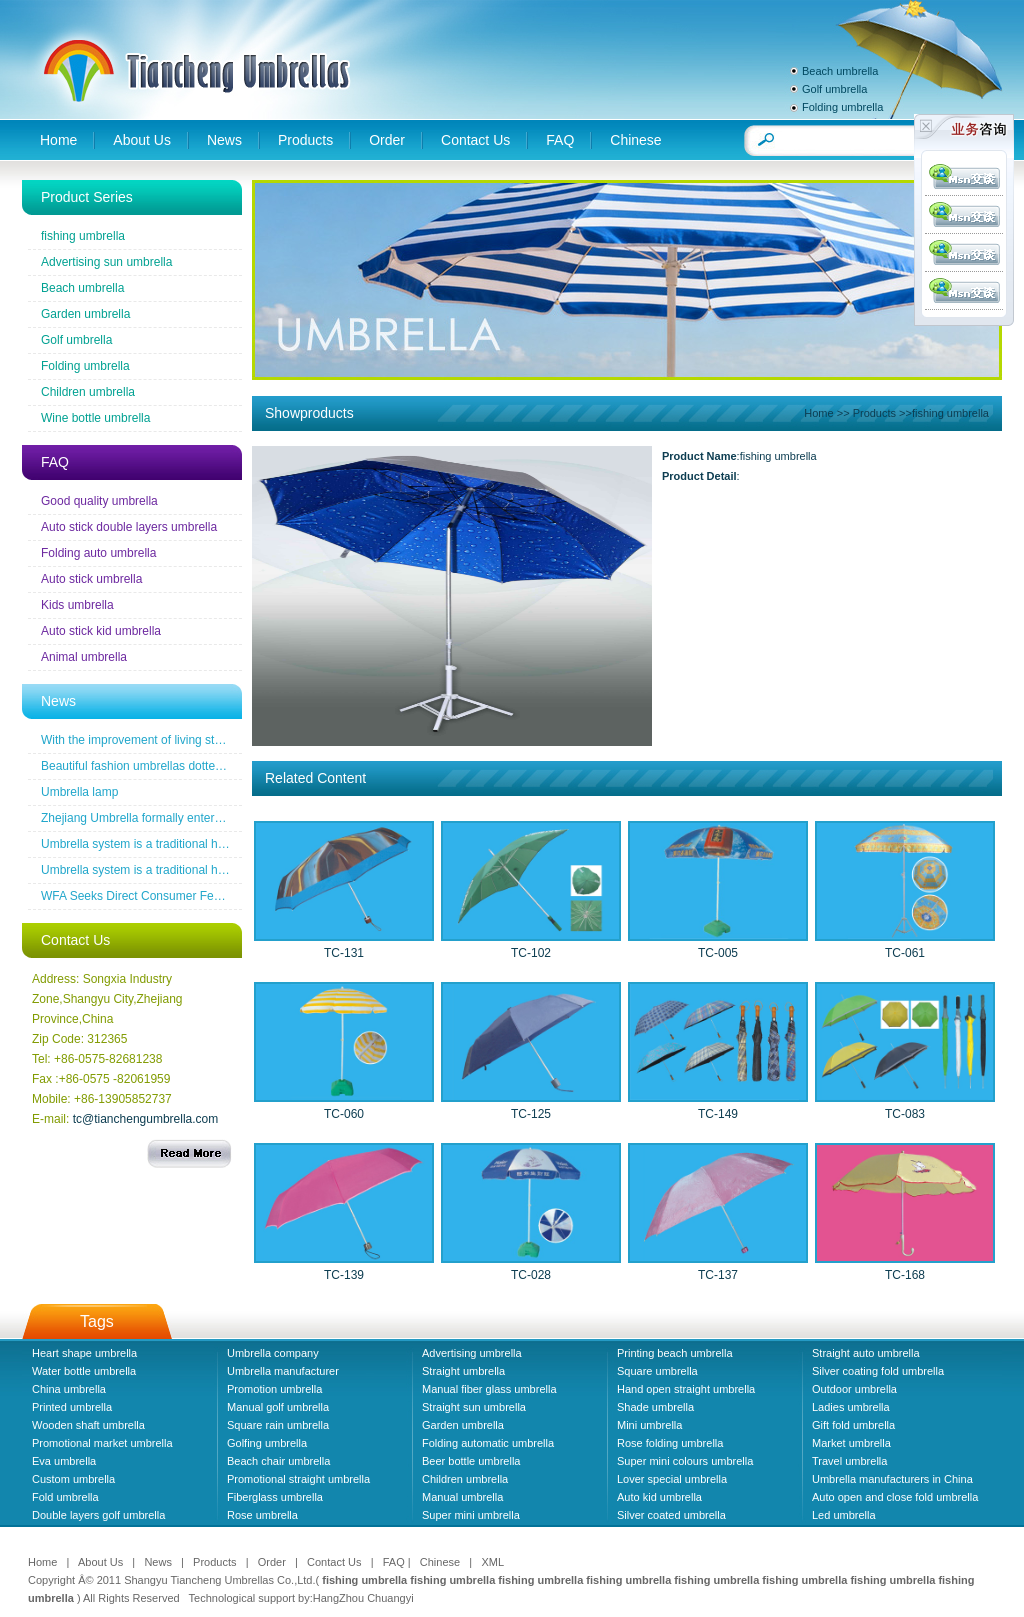 This screenshot has width=1024, height=1617. Describe the element at coordinates (275, 1497) in the screenshot. I see `Fiberglass umbrella` at that location.